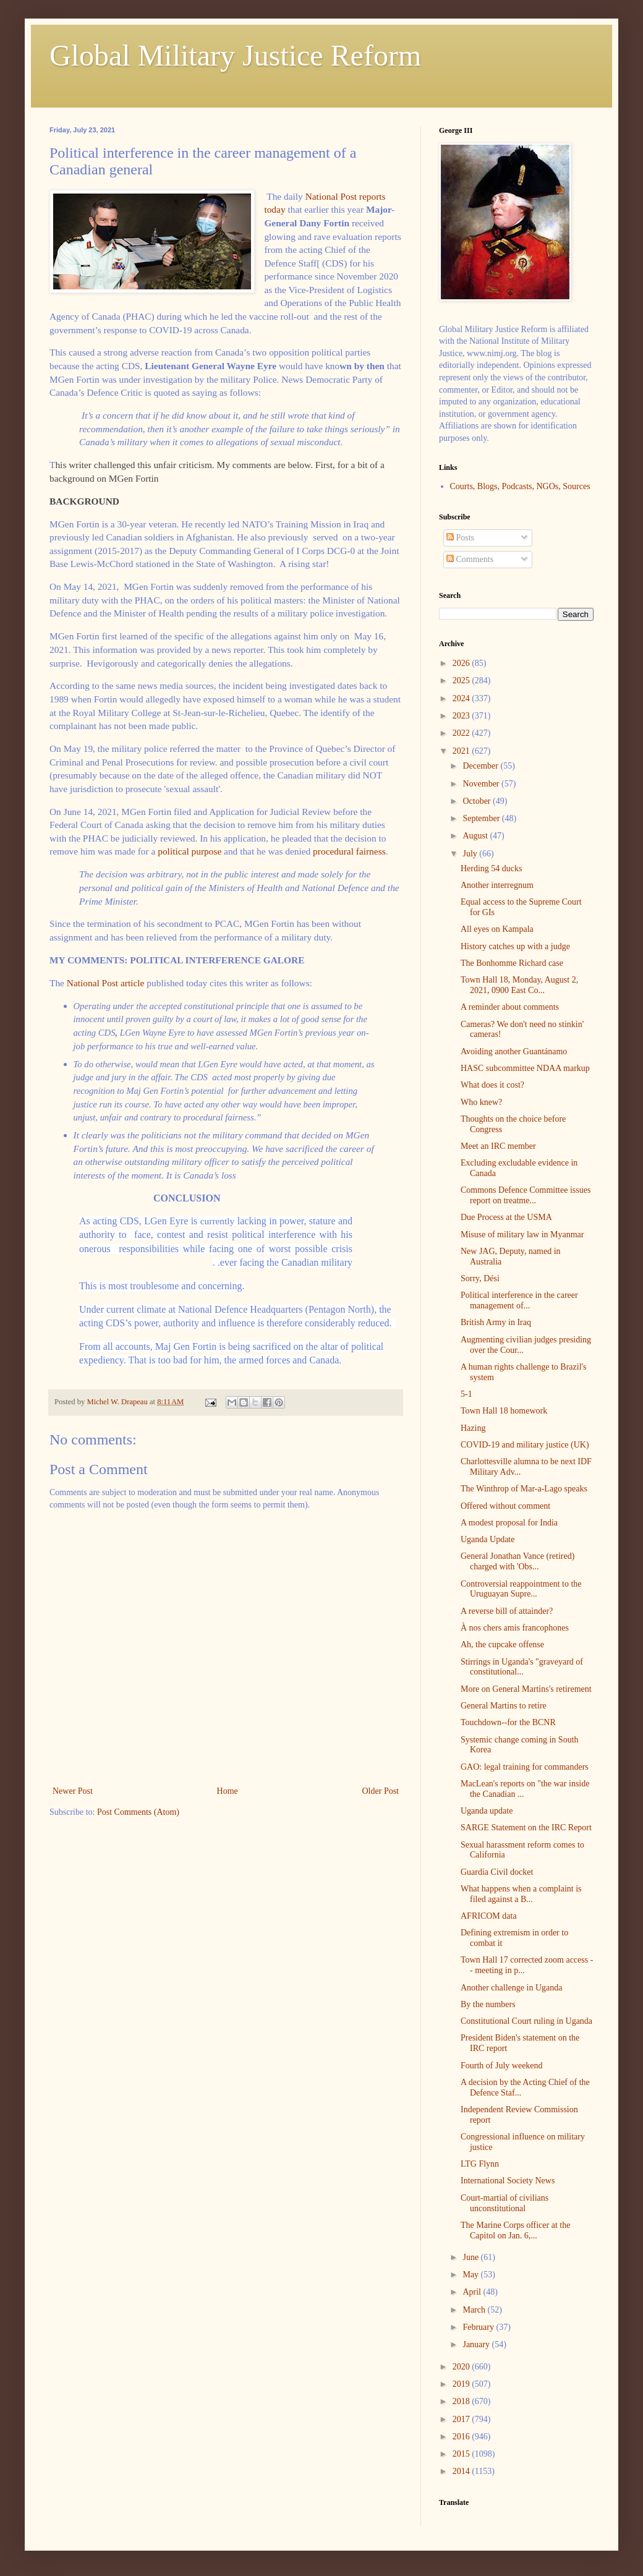 The image size is (643, 2576). I want to click on 2024, so click(462, 698).